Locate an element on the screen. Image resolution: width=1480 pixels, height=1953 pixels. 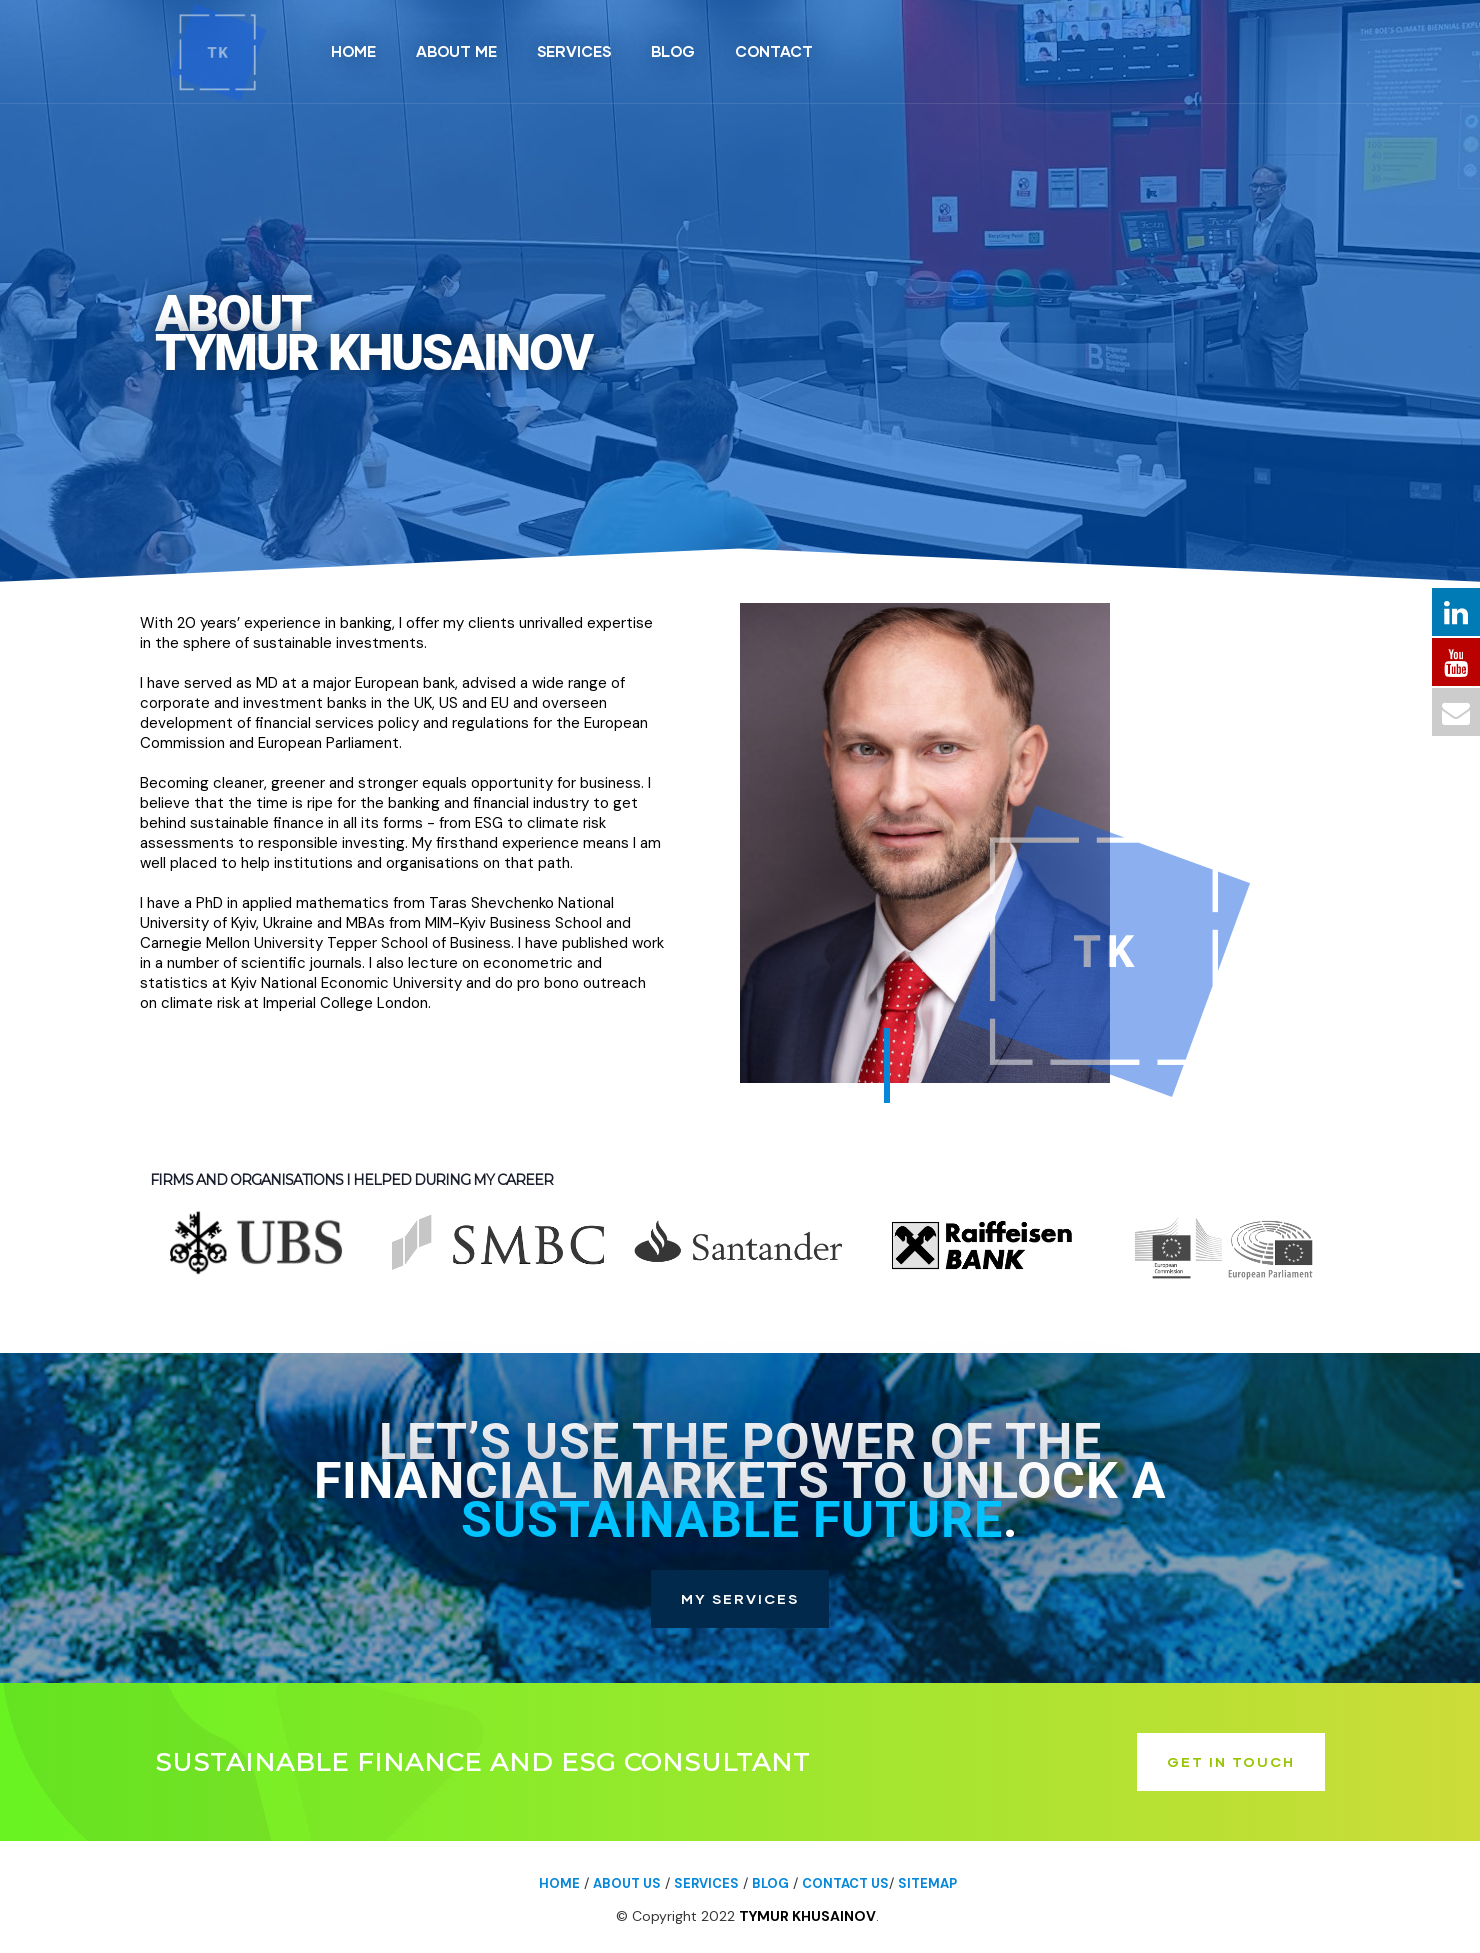
Blog is located at coordinates (770, 1883).